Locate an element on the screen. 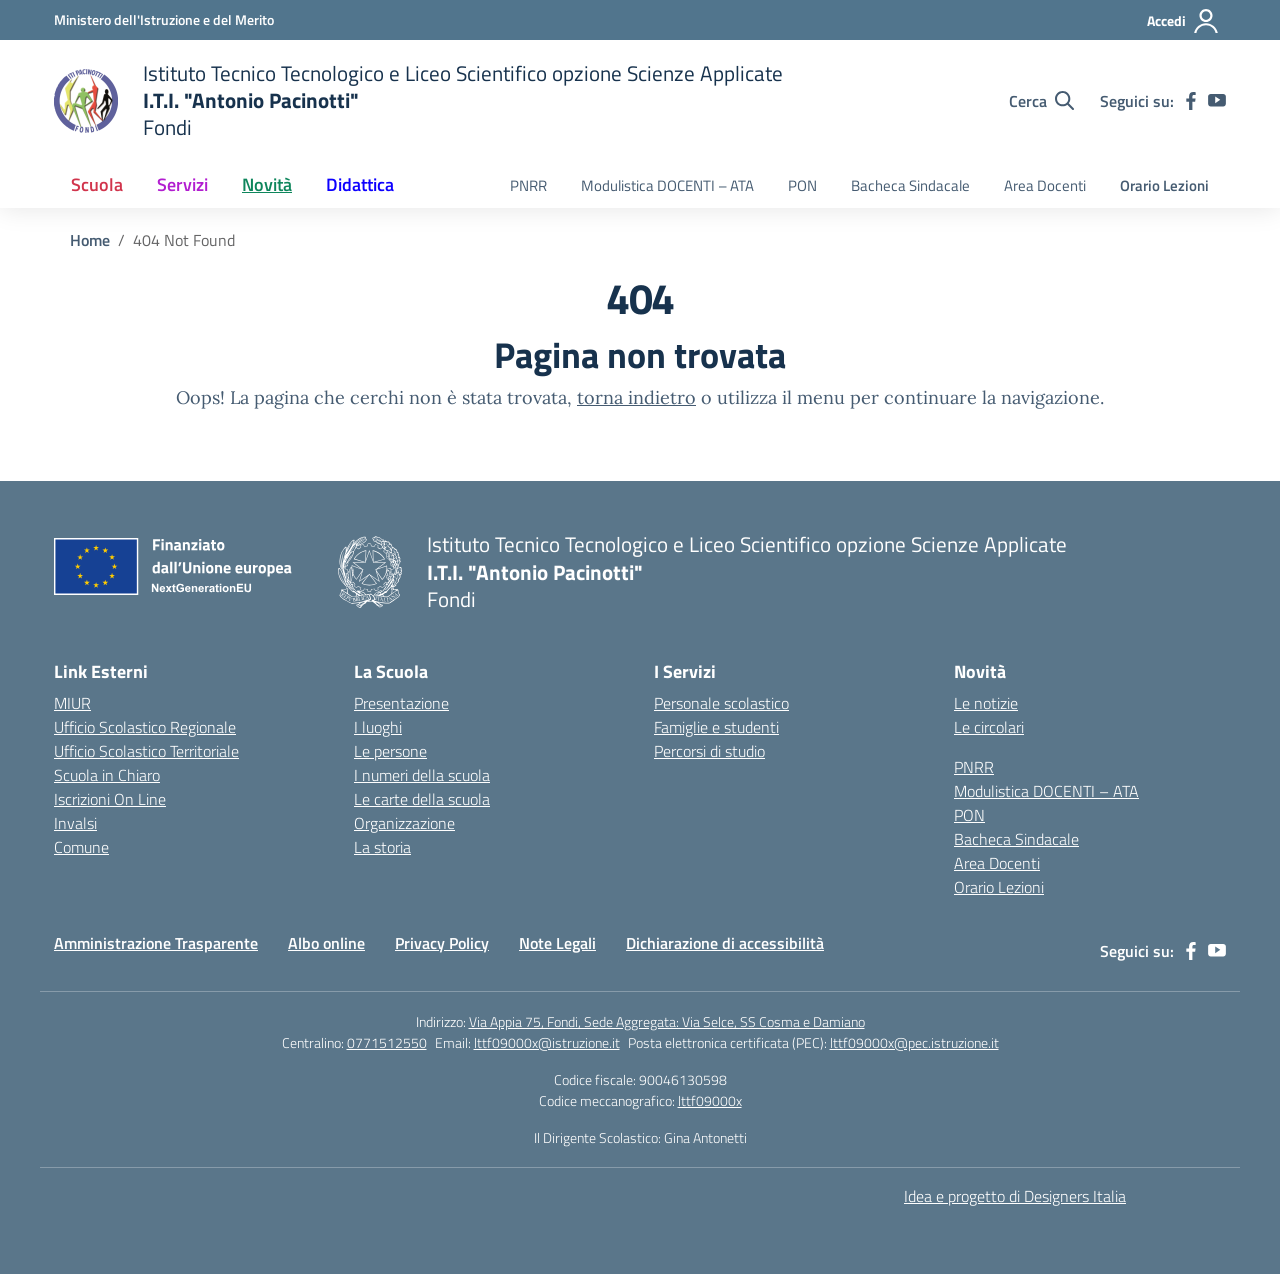  Scuola in Chiaro [Scuola in Chiaro – link esterno – apertura nuova scheda] is located at coordinates (107, 775).